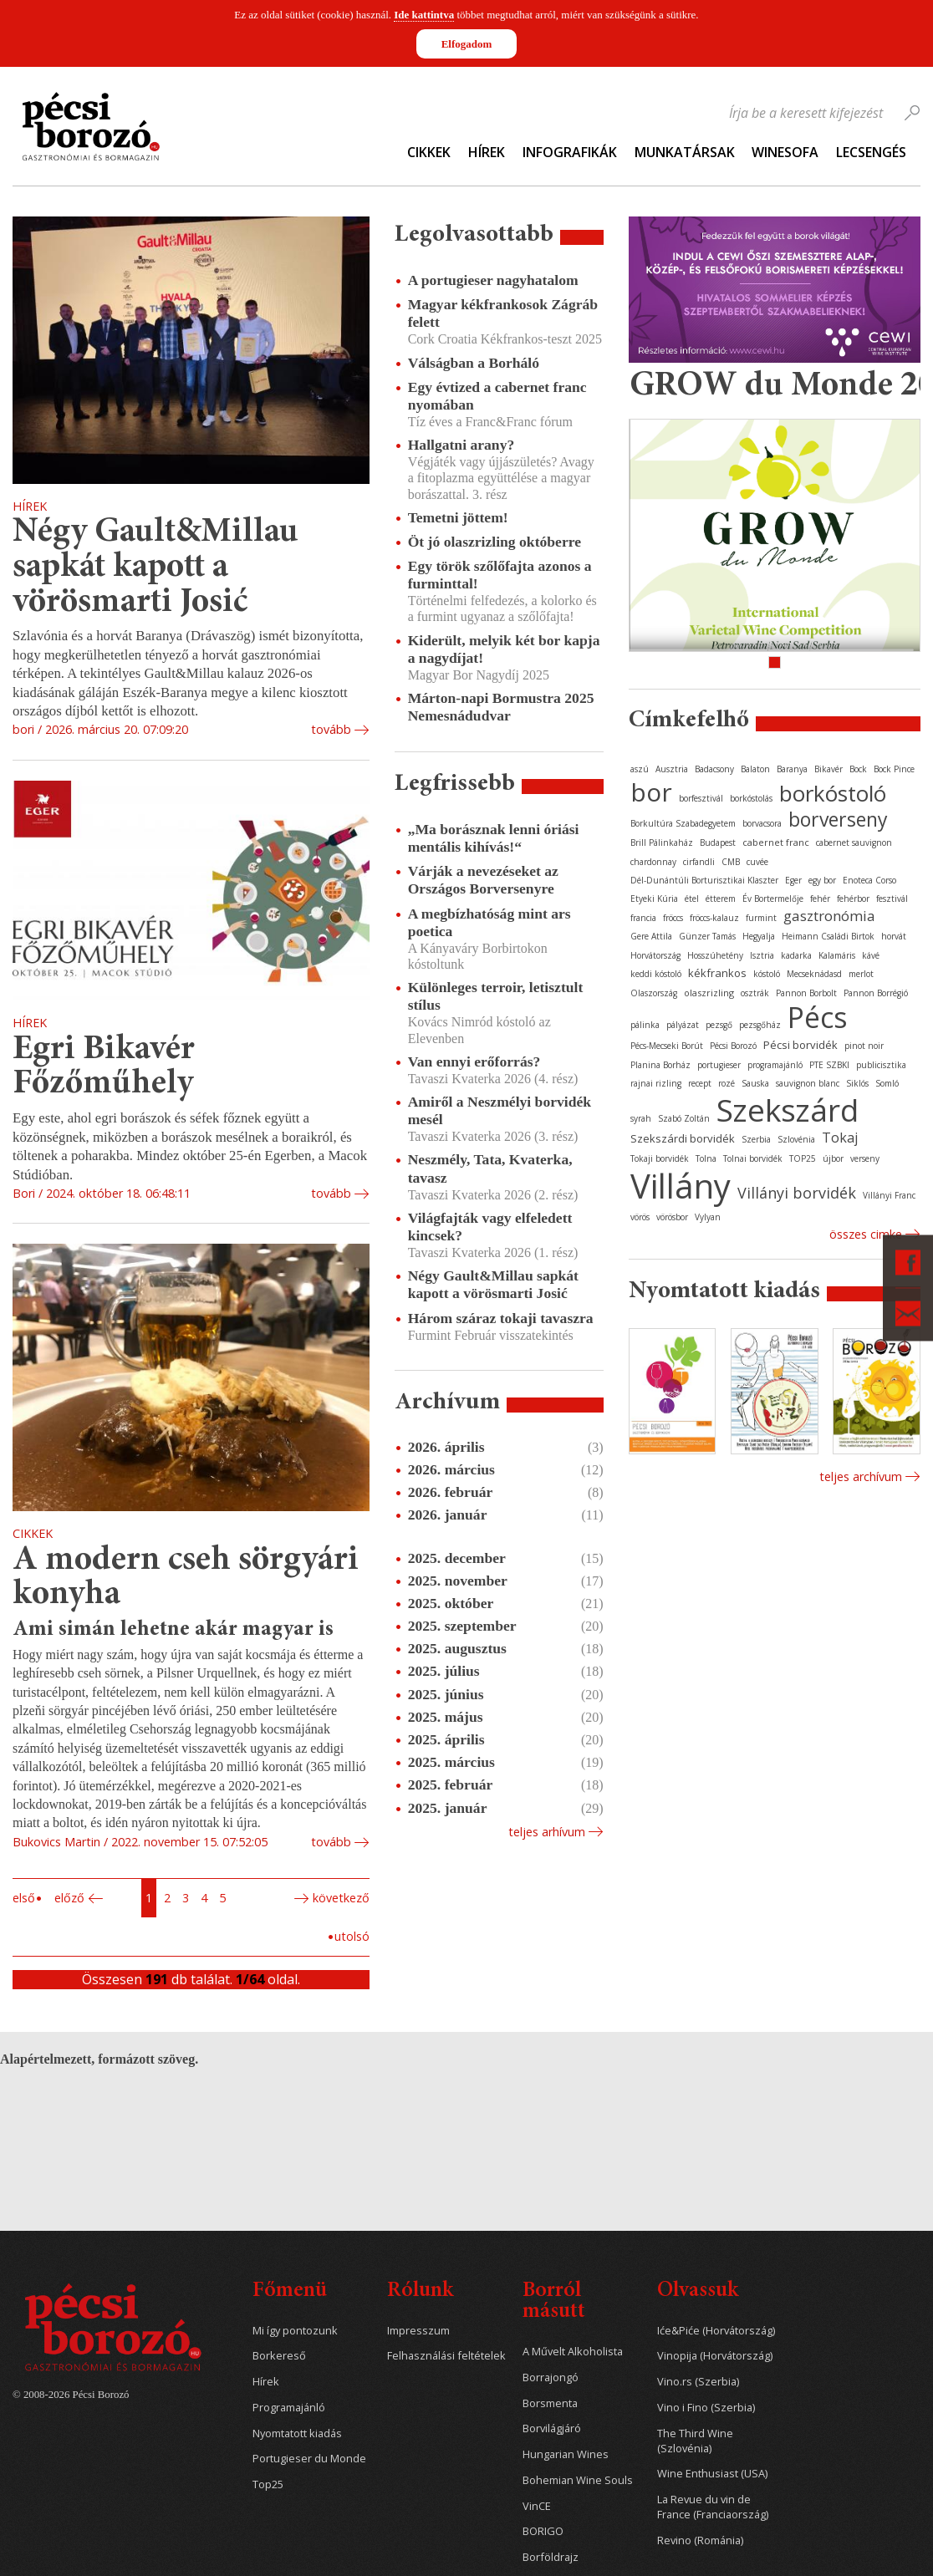  Describe the element at coordinates (661, 842) in the screenshot. I see `Brill Pálinkaház` at that location.